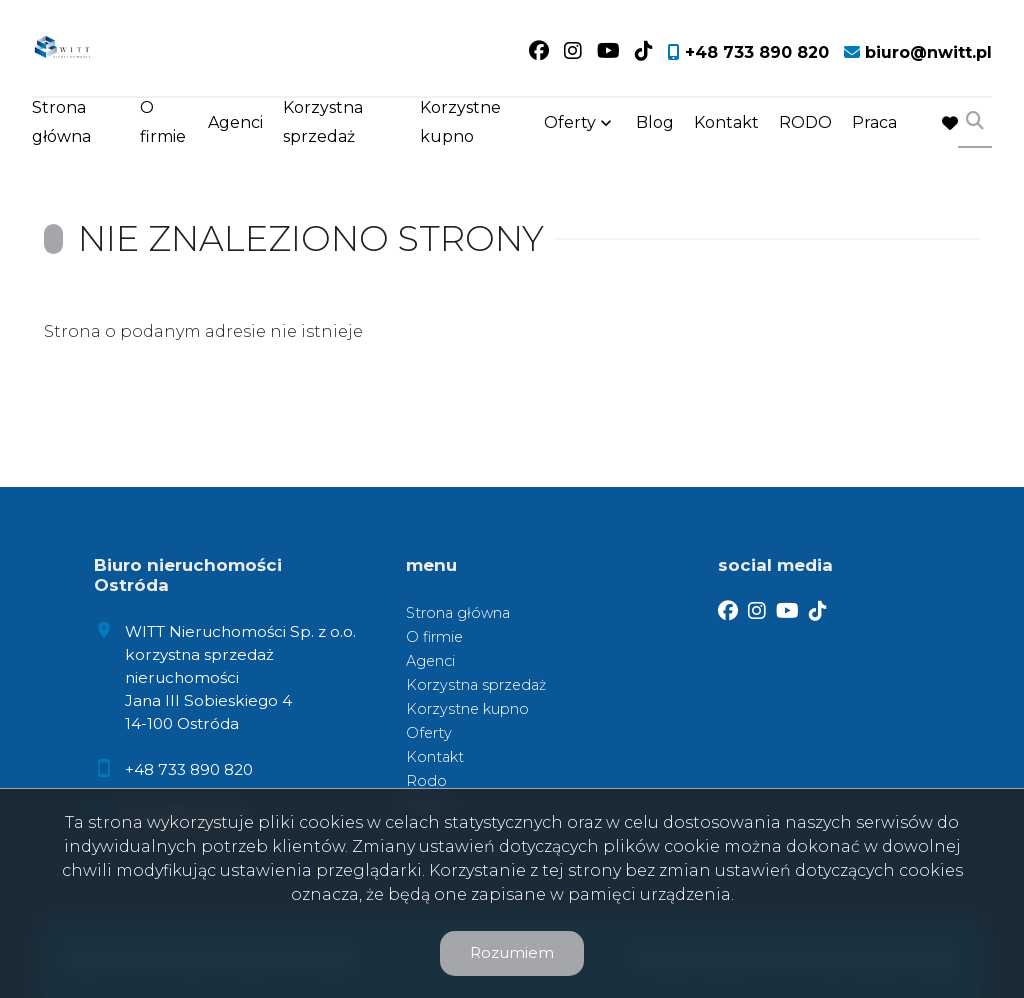 The height and width of the screenshot is (998, 1024). I want to click on +48 733 890 820, so click(189, 769).